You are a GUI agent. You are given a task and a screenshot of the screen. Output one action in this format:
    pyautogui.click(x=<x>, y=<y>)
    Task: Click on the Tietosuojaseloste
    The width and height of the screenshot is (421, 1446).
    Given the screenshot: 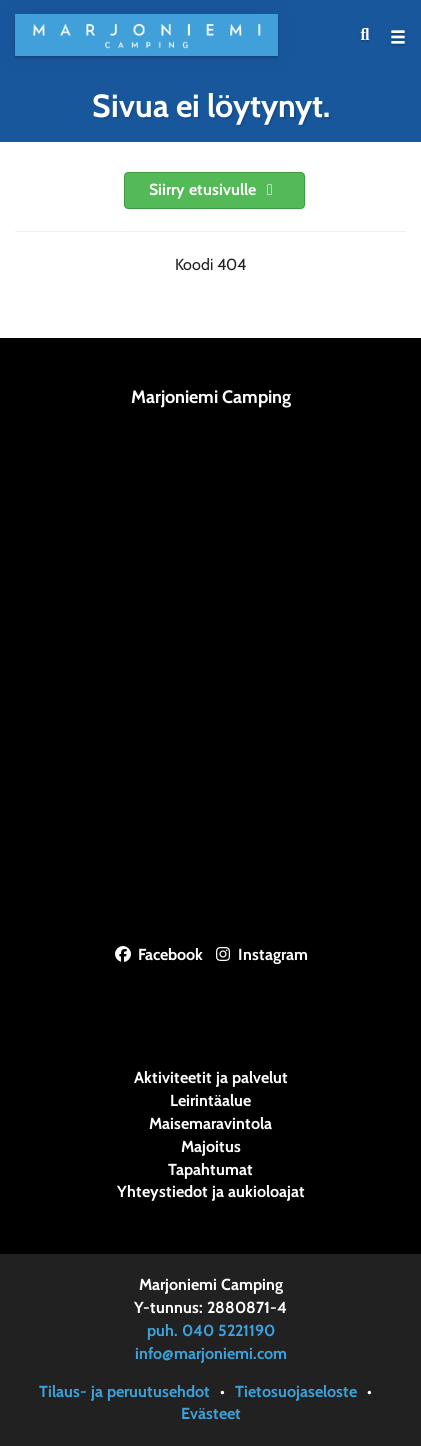 What is the action you would take?
    pyautogui.click(x=296, y=1391)
    